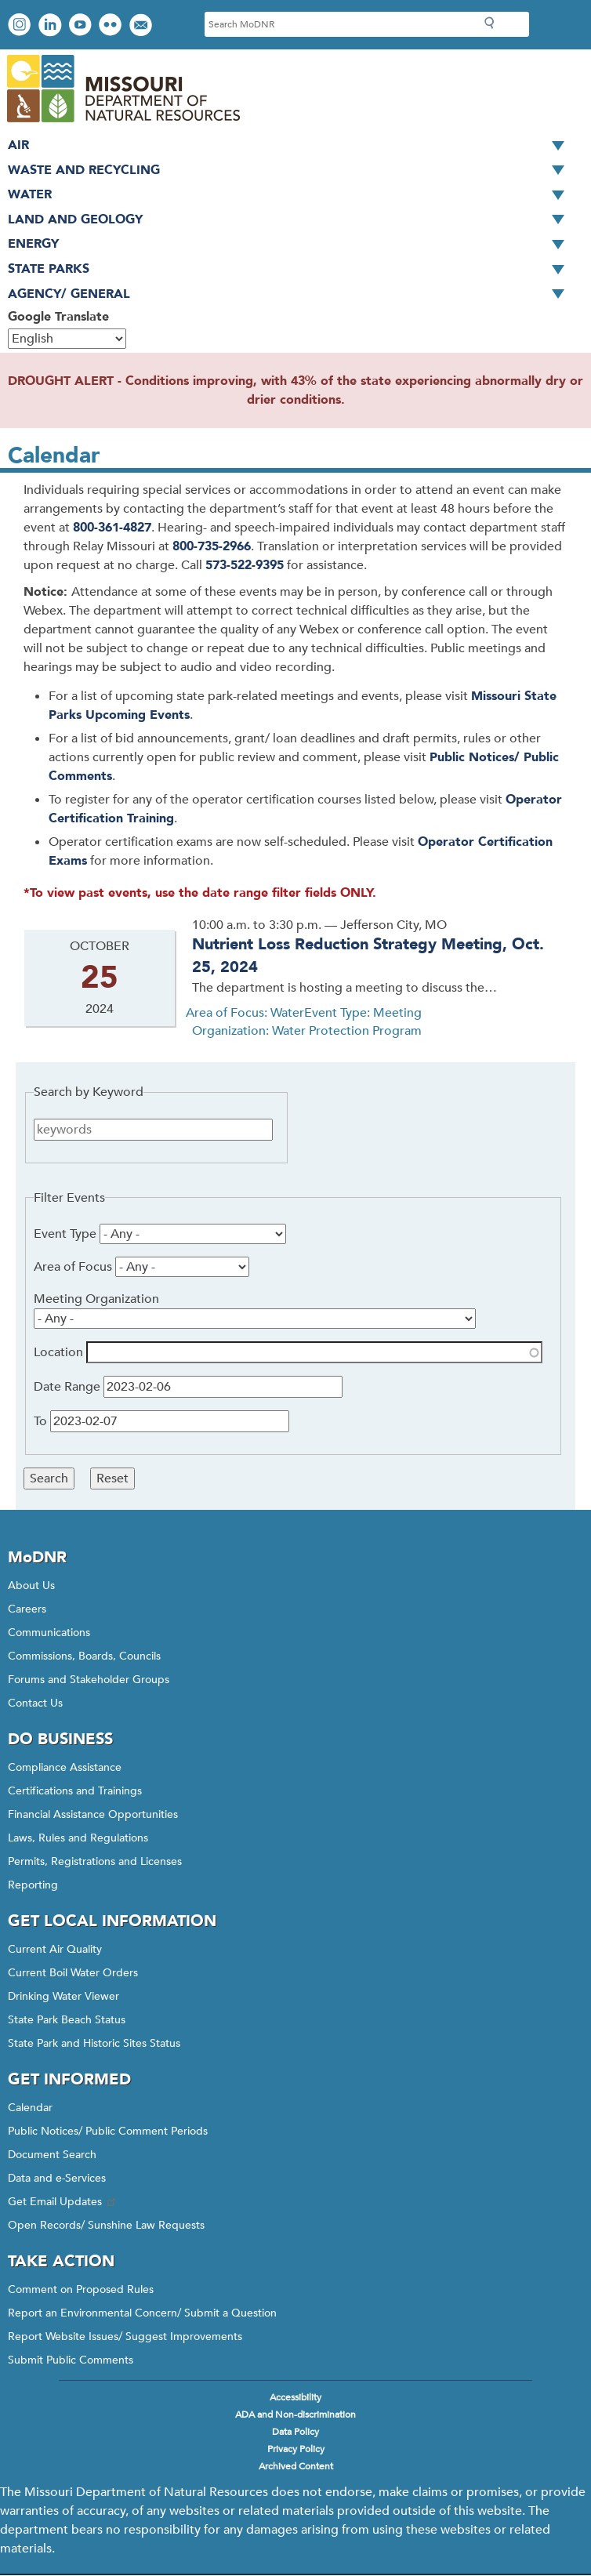 The width and height of the screenshot is (591, 2576). What do you see at coordinates (291, 269) in the screenshot?
I see `State Parks` at bounding box center [291, 269].